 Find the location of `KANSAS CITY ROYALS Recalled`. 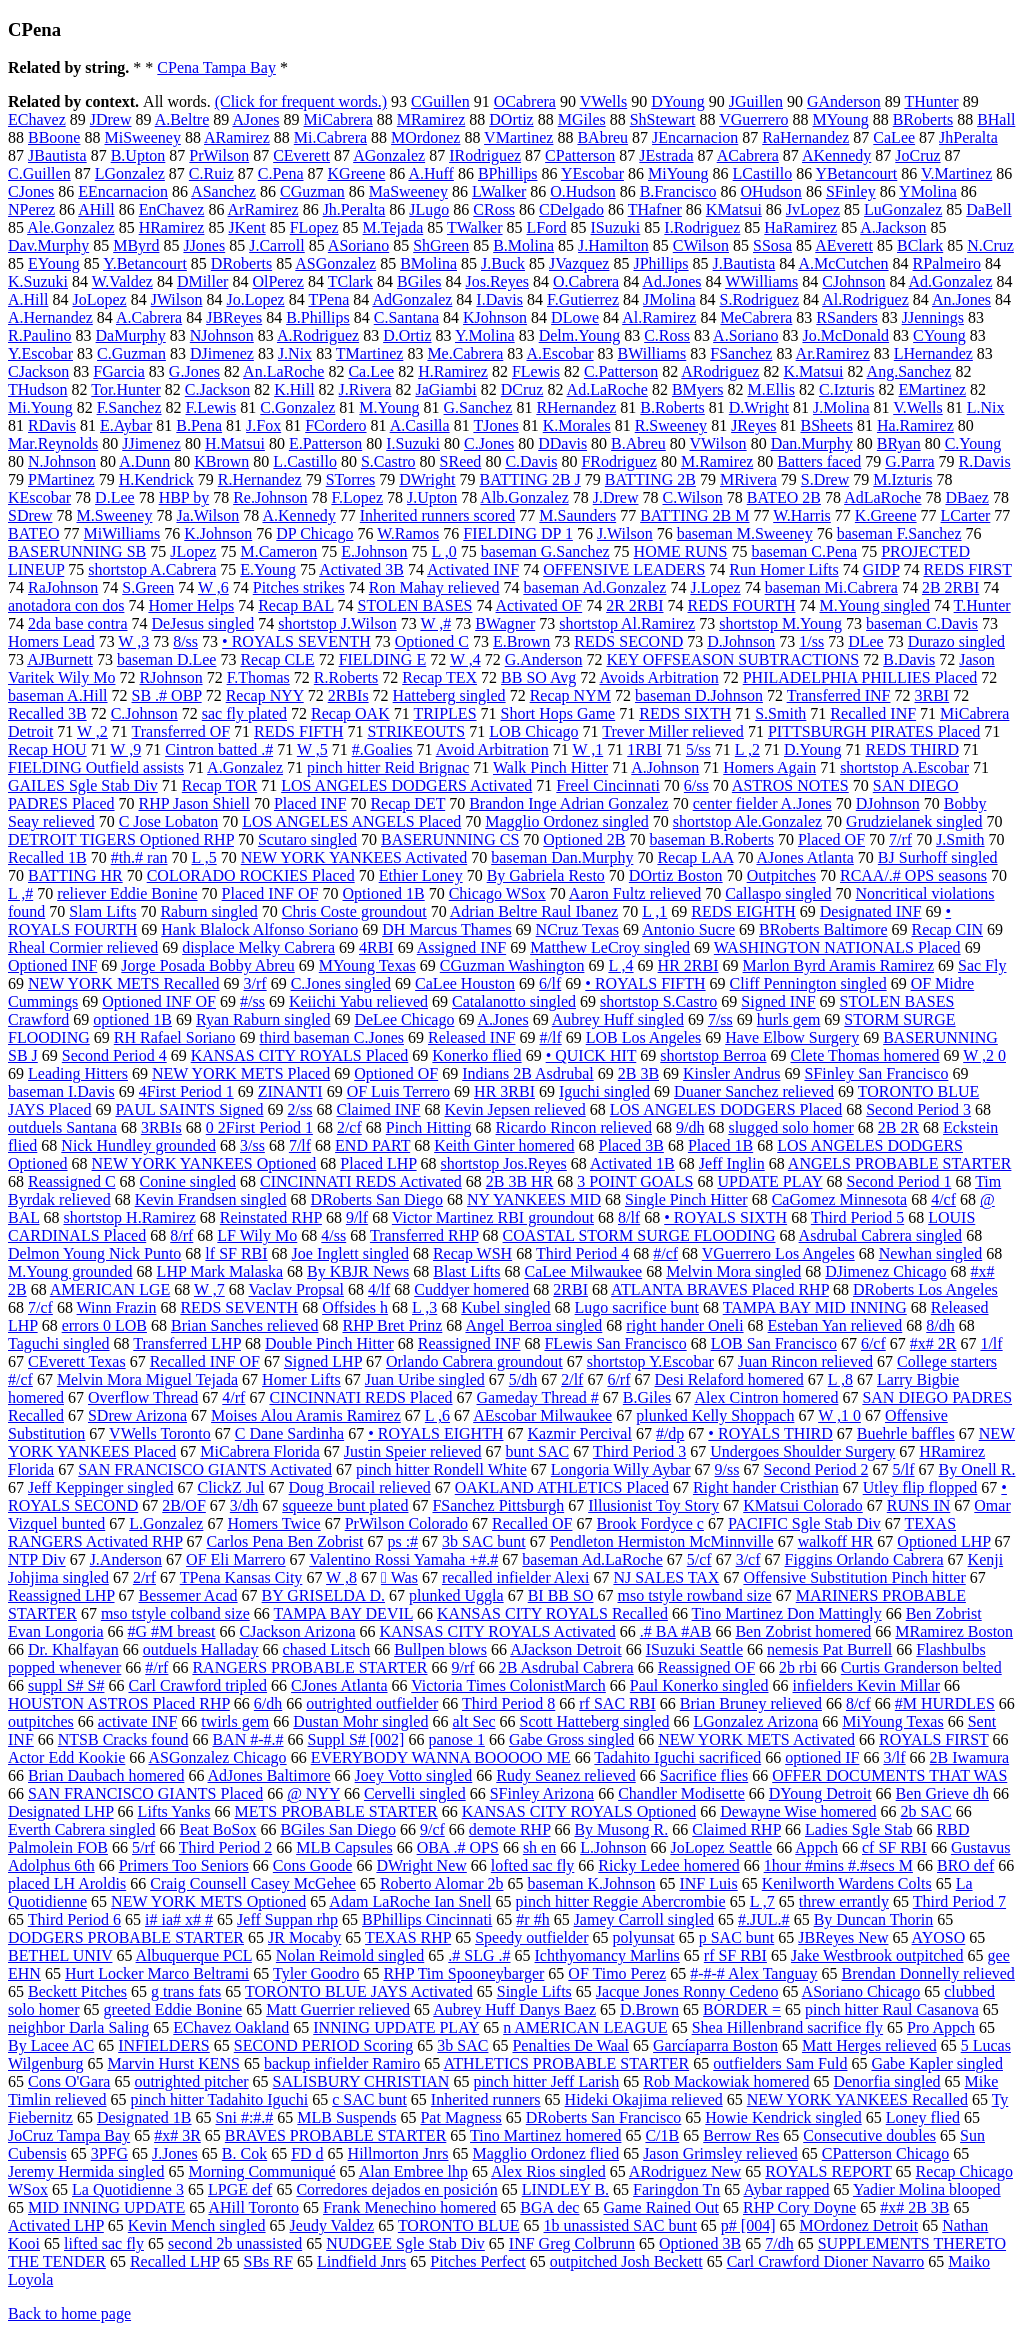

KANSAS CITY ROYALS Recalled is located at coordinates (552, 1613).